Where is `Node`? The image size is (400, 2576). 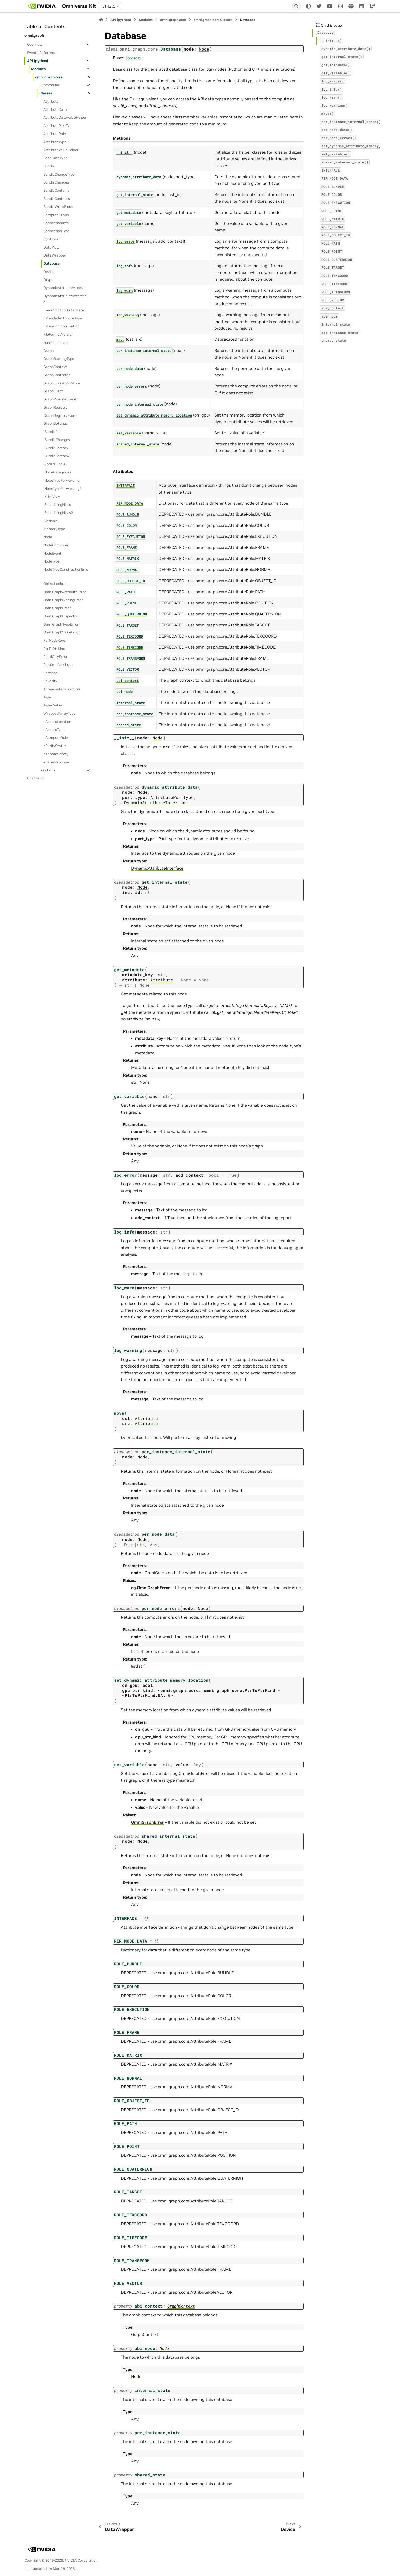
Node is located at coordinates (47, 537).